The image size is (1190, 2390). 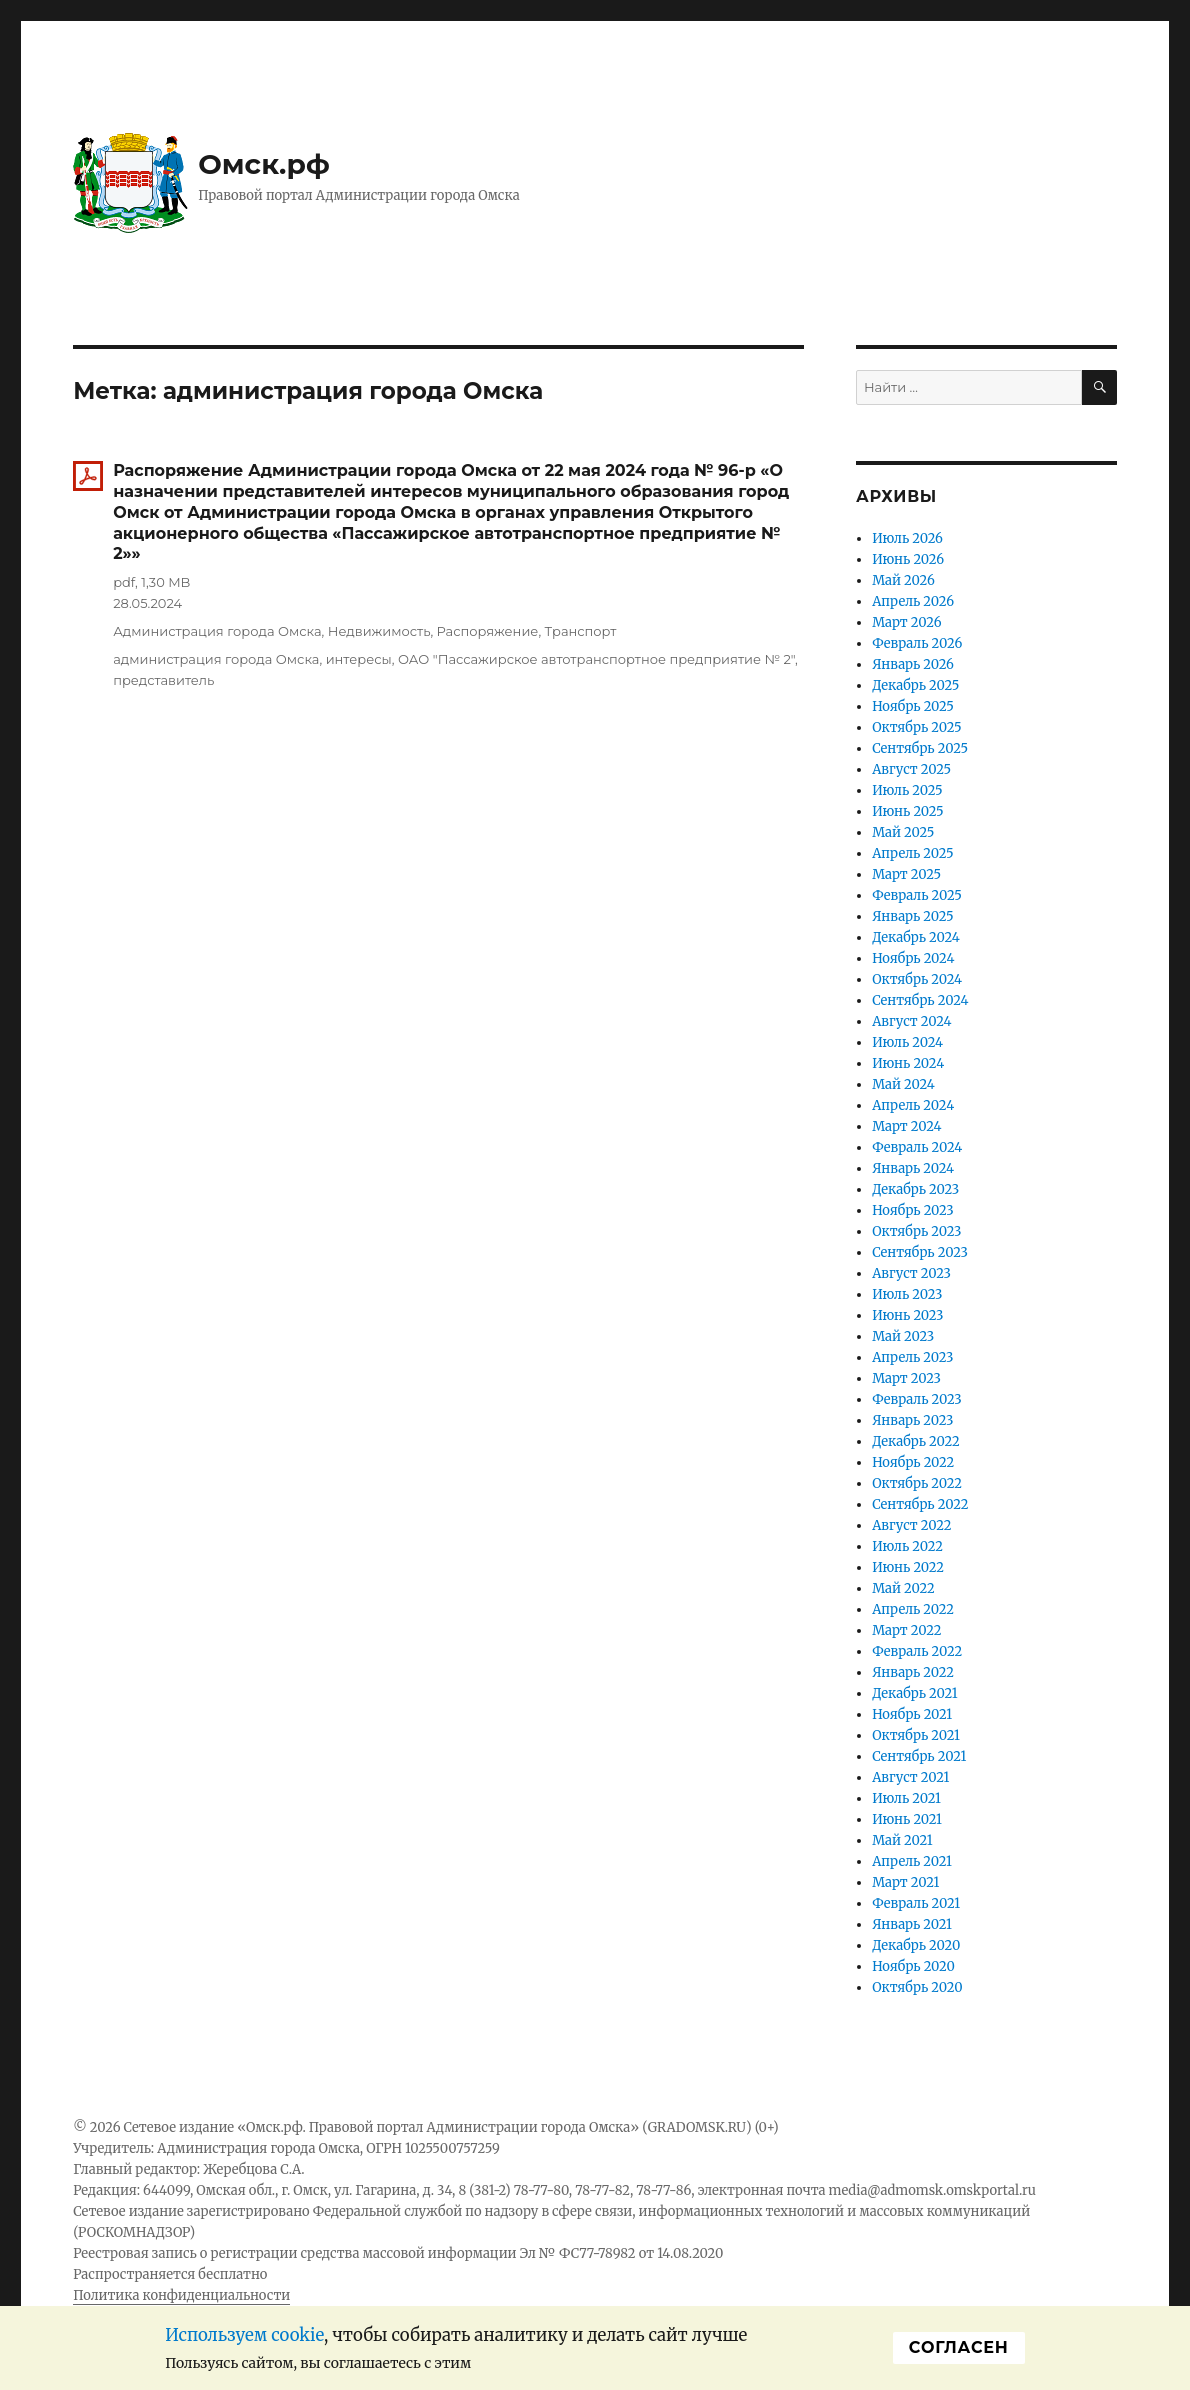 What do you see at coordinates (915, 685) in the screenshot?
I see `Декабрь 2025` at bounding box center [915, 685].